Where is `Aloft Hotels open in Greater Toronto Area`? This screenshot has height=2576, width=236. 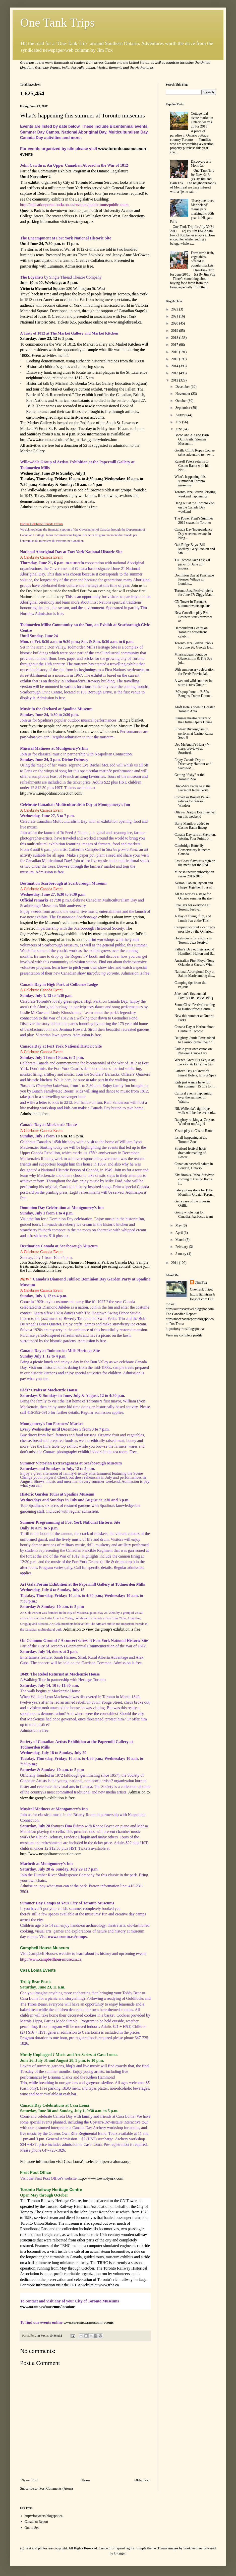 Aloft Hotels open in Greater Toronto Area is located at coordinates (194, 709).